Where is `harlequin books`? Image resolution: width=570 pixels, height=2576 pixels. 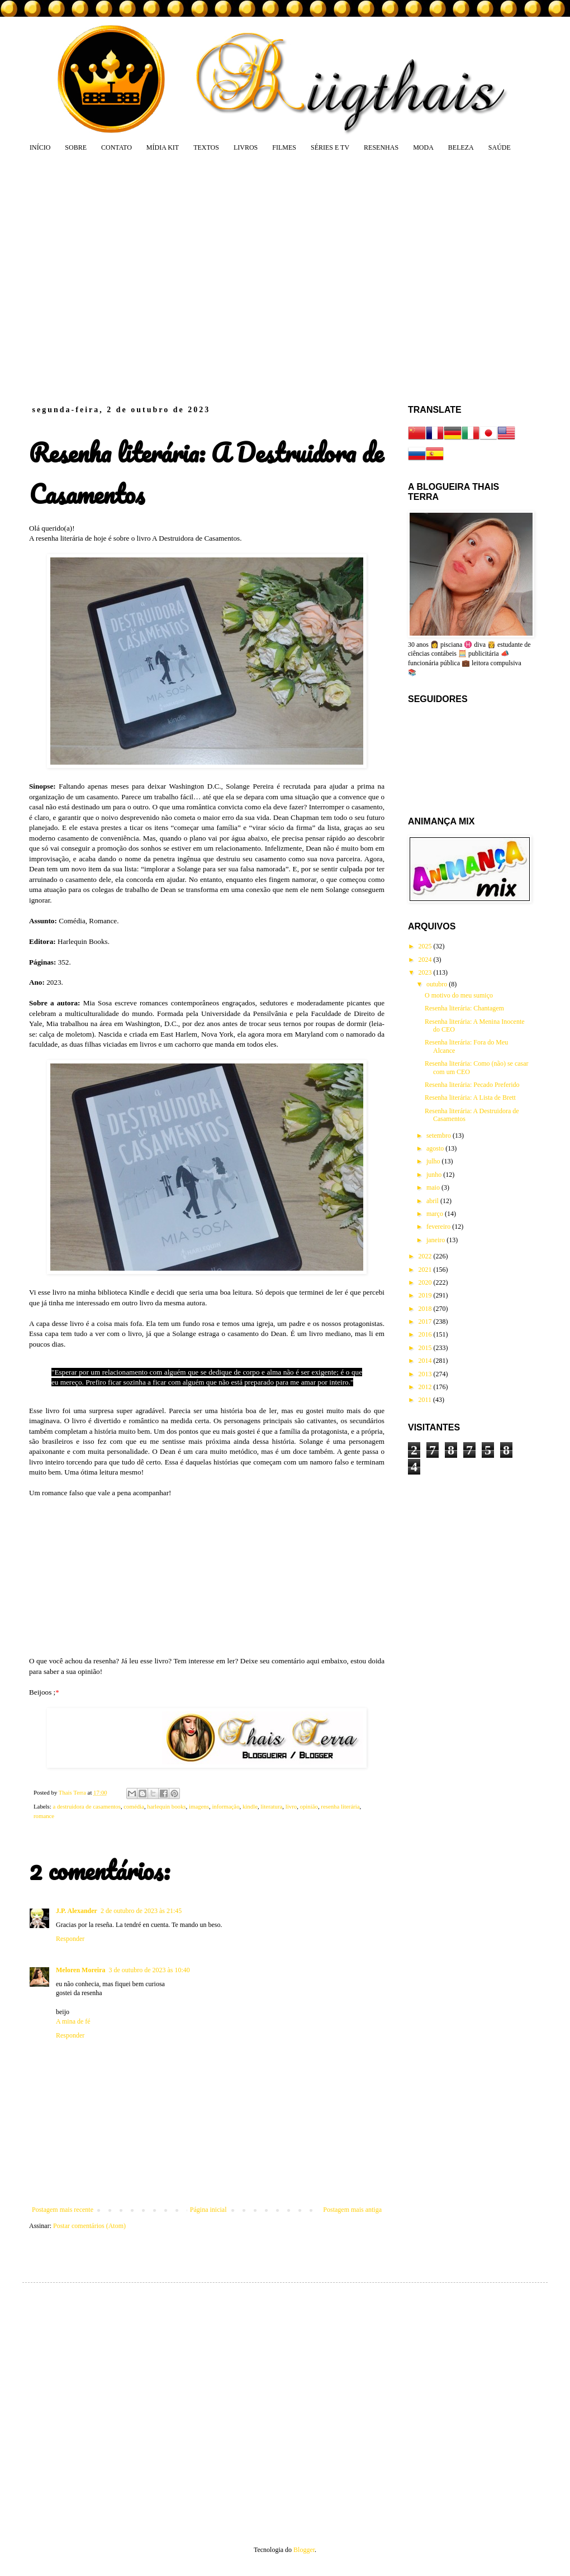 harlequin books is located at coordinates (166, 1806).